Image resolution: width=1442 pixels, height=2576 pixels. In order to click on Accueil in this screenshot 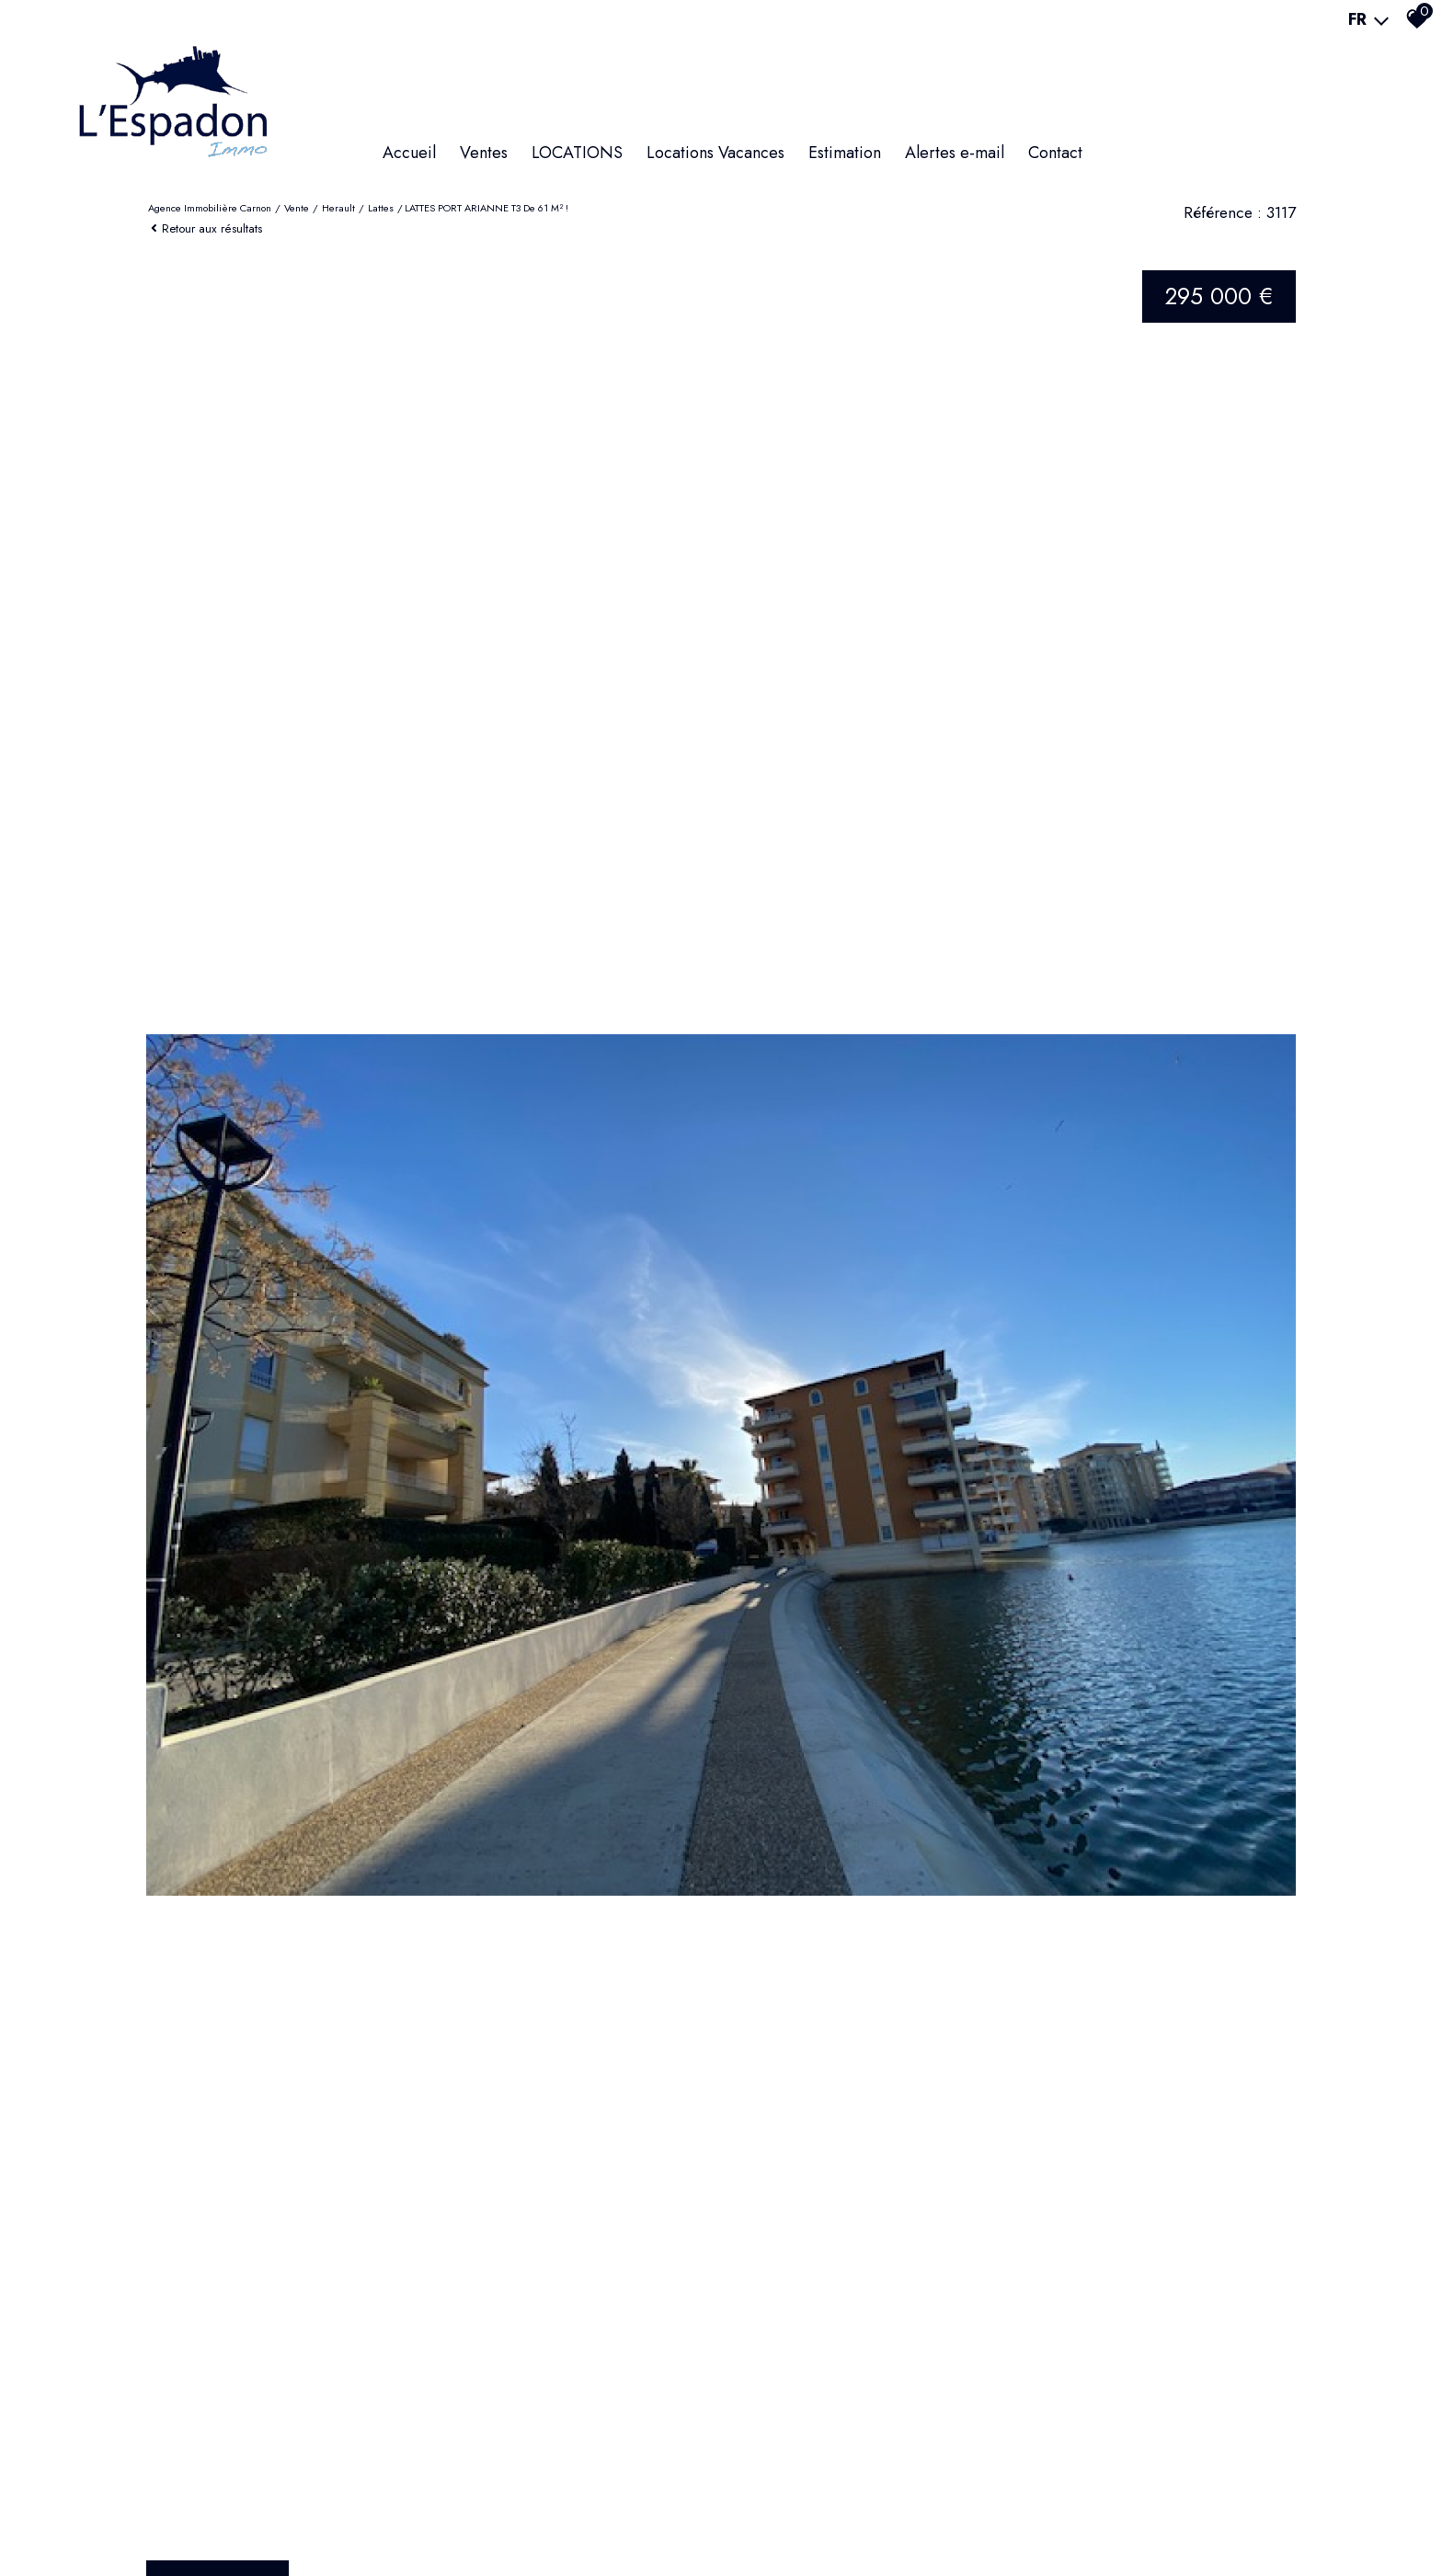, I will do `click(409, 153)`.